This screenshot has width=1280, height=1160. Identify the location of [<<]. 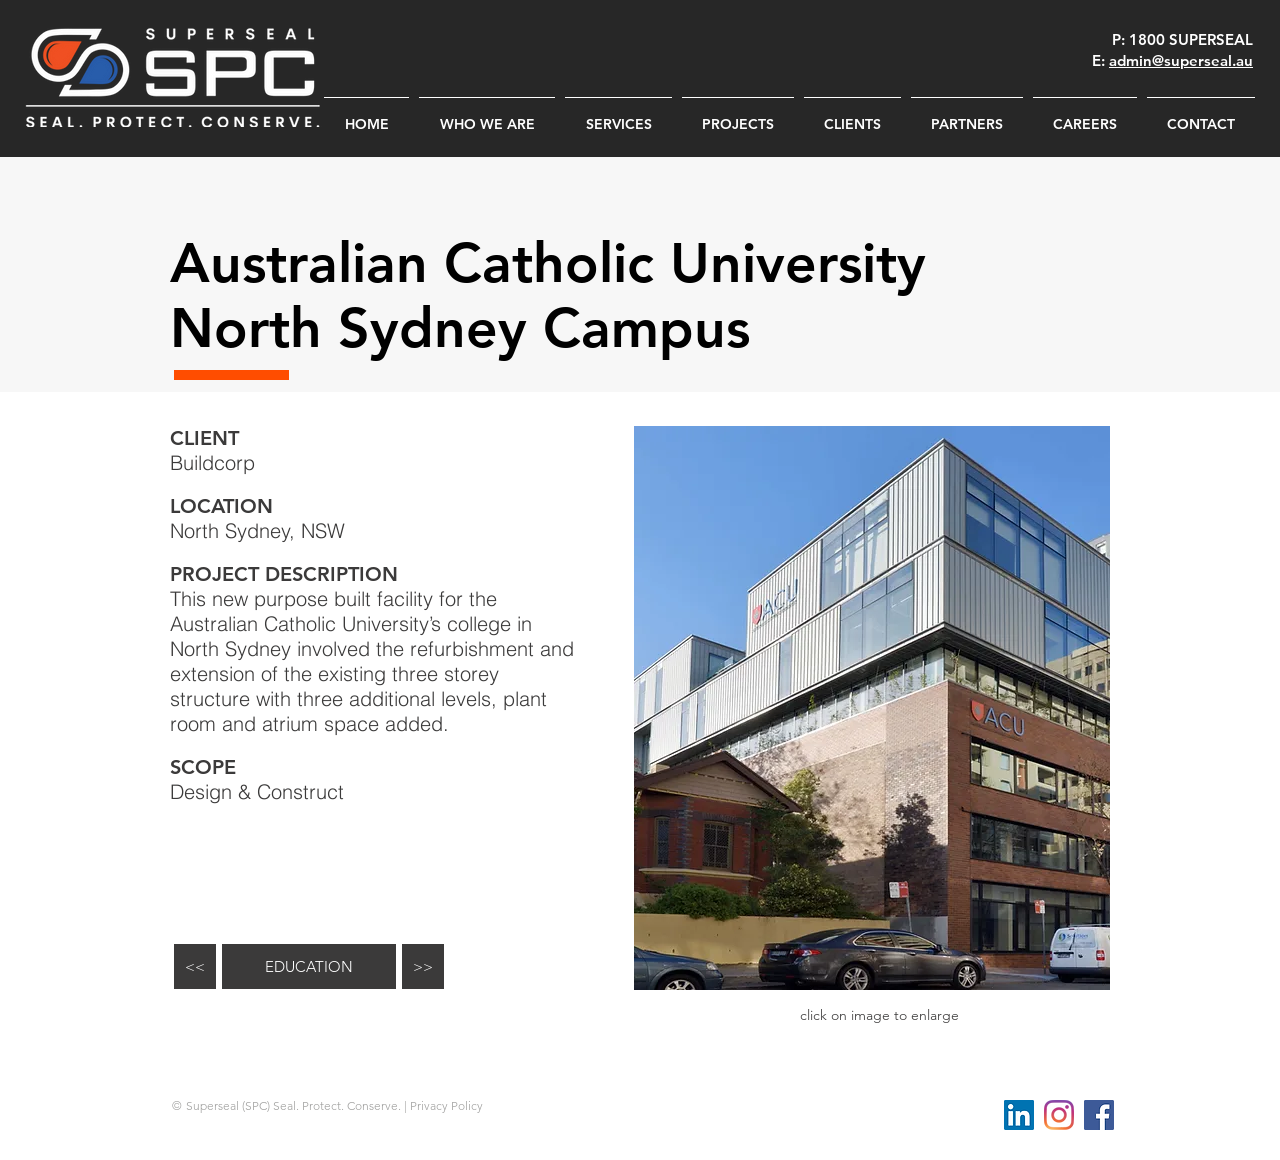
(195, 966).